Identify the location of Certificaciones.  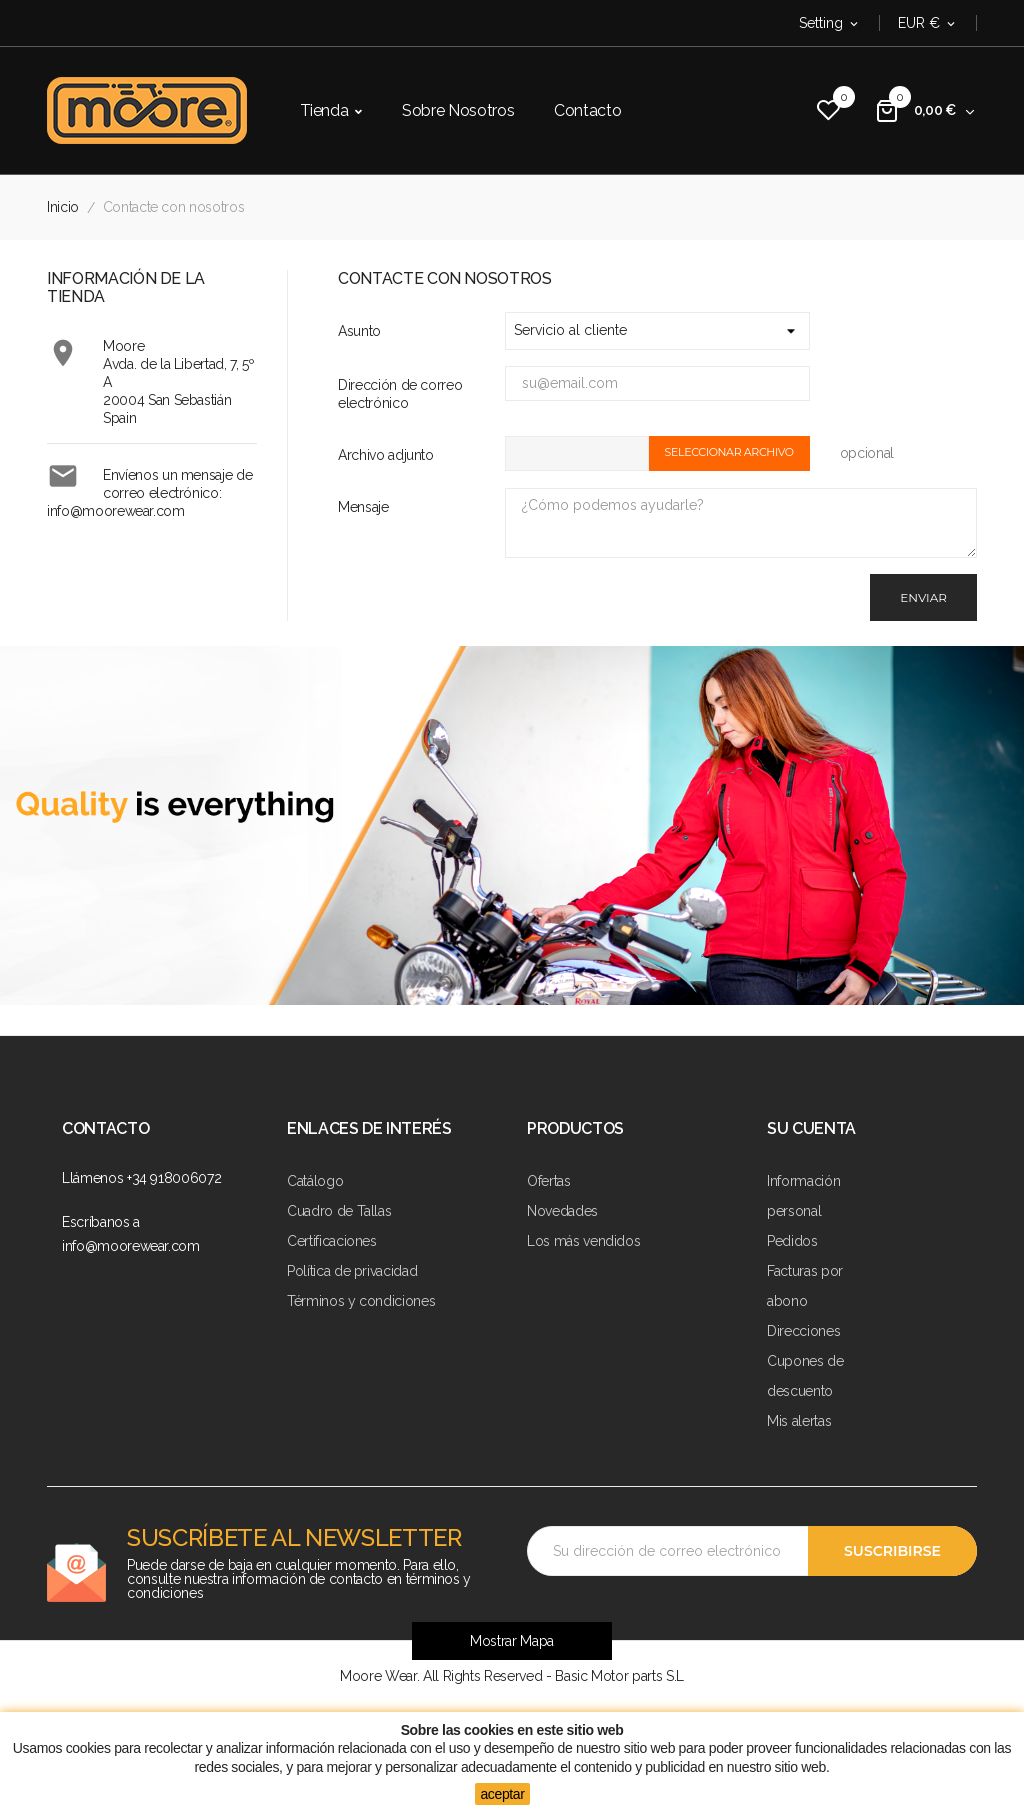
(332, 1241).